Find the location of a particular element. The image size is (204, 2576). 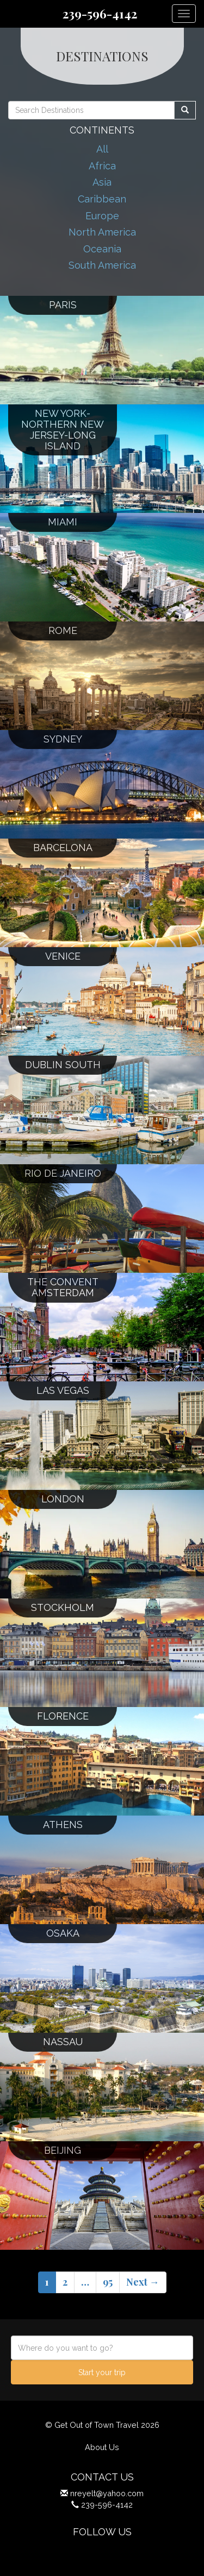

239-596-4142 is located at coordinates (100, 13).